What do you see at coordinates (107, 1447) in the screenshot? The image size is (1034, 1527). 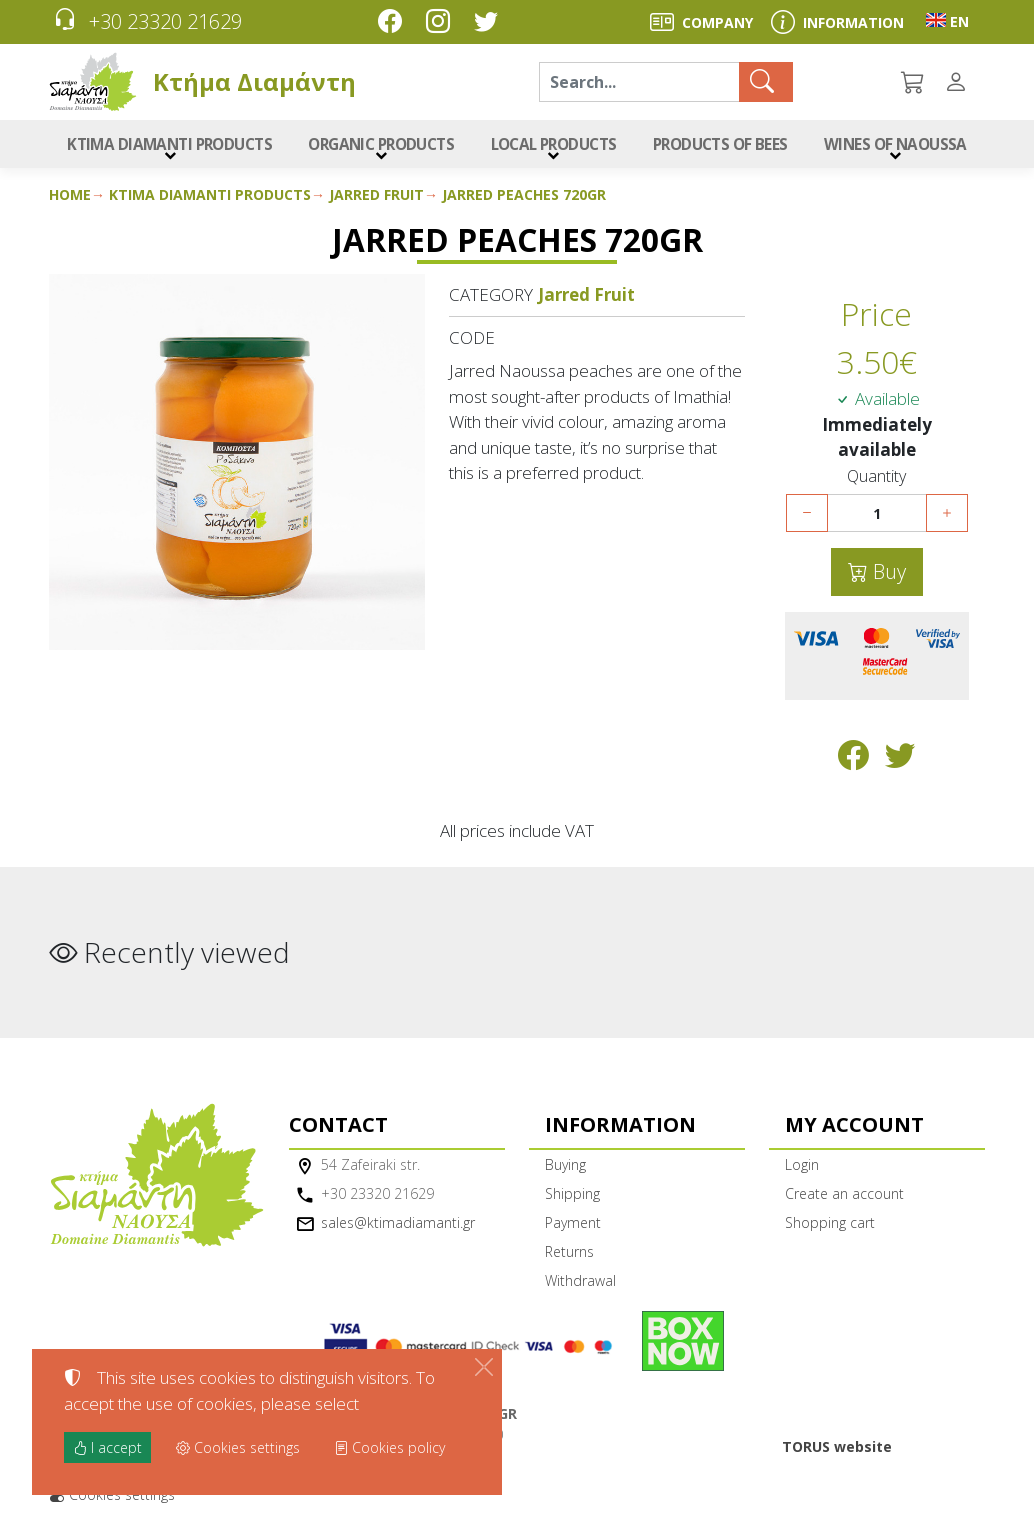 I see `I accept` at bounding box center [107, 1447].